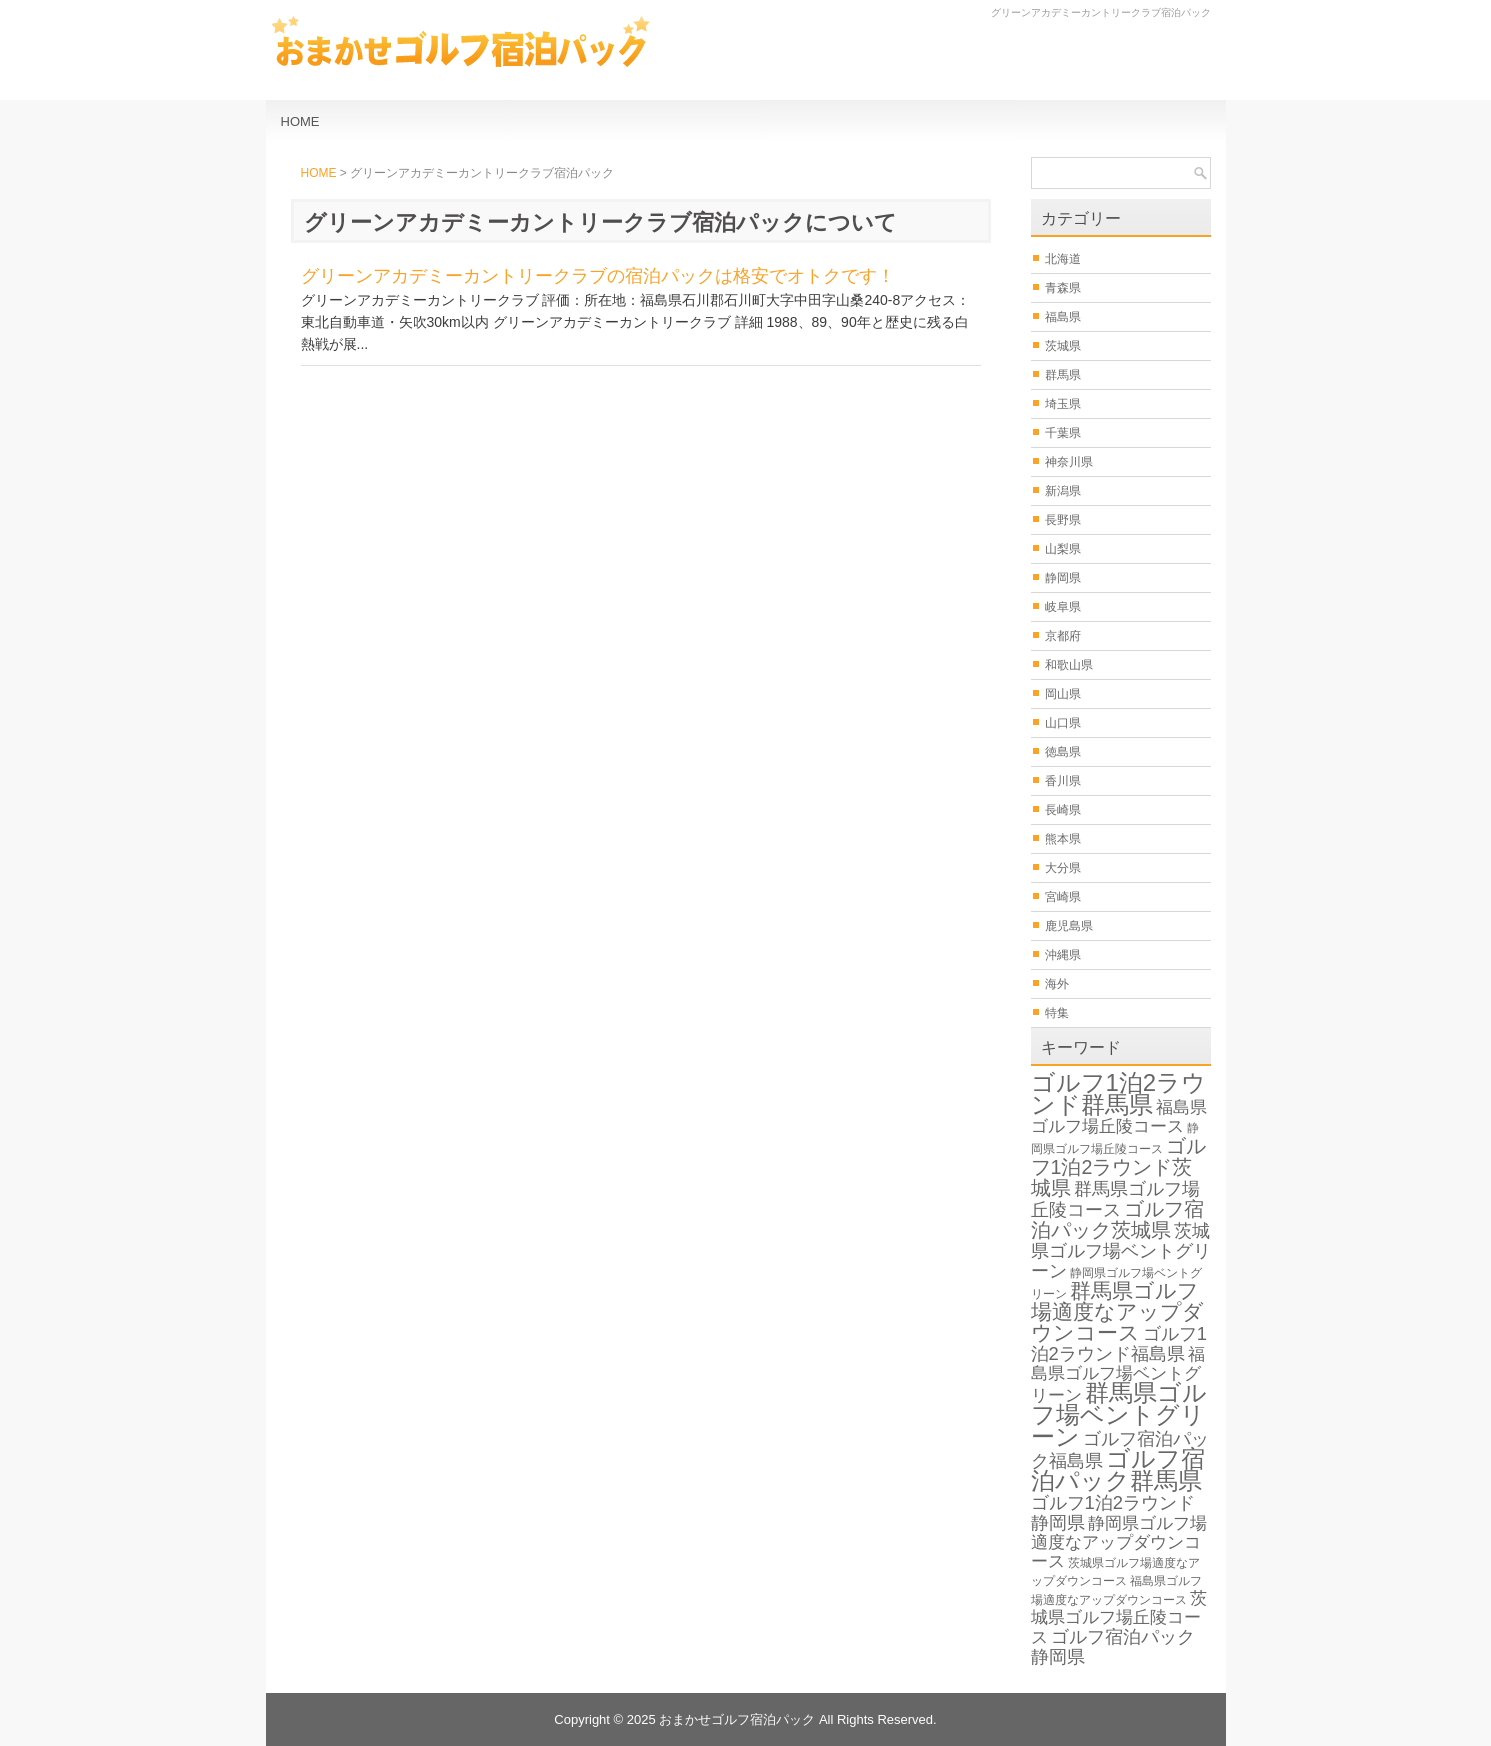  What do you see at coordinates (1063, 607) in the screenshot?
I see `岐阜県` at bounding box center [1063, 607].